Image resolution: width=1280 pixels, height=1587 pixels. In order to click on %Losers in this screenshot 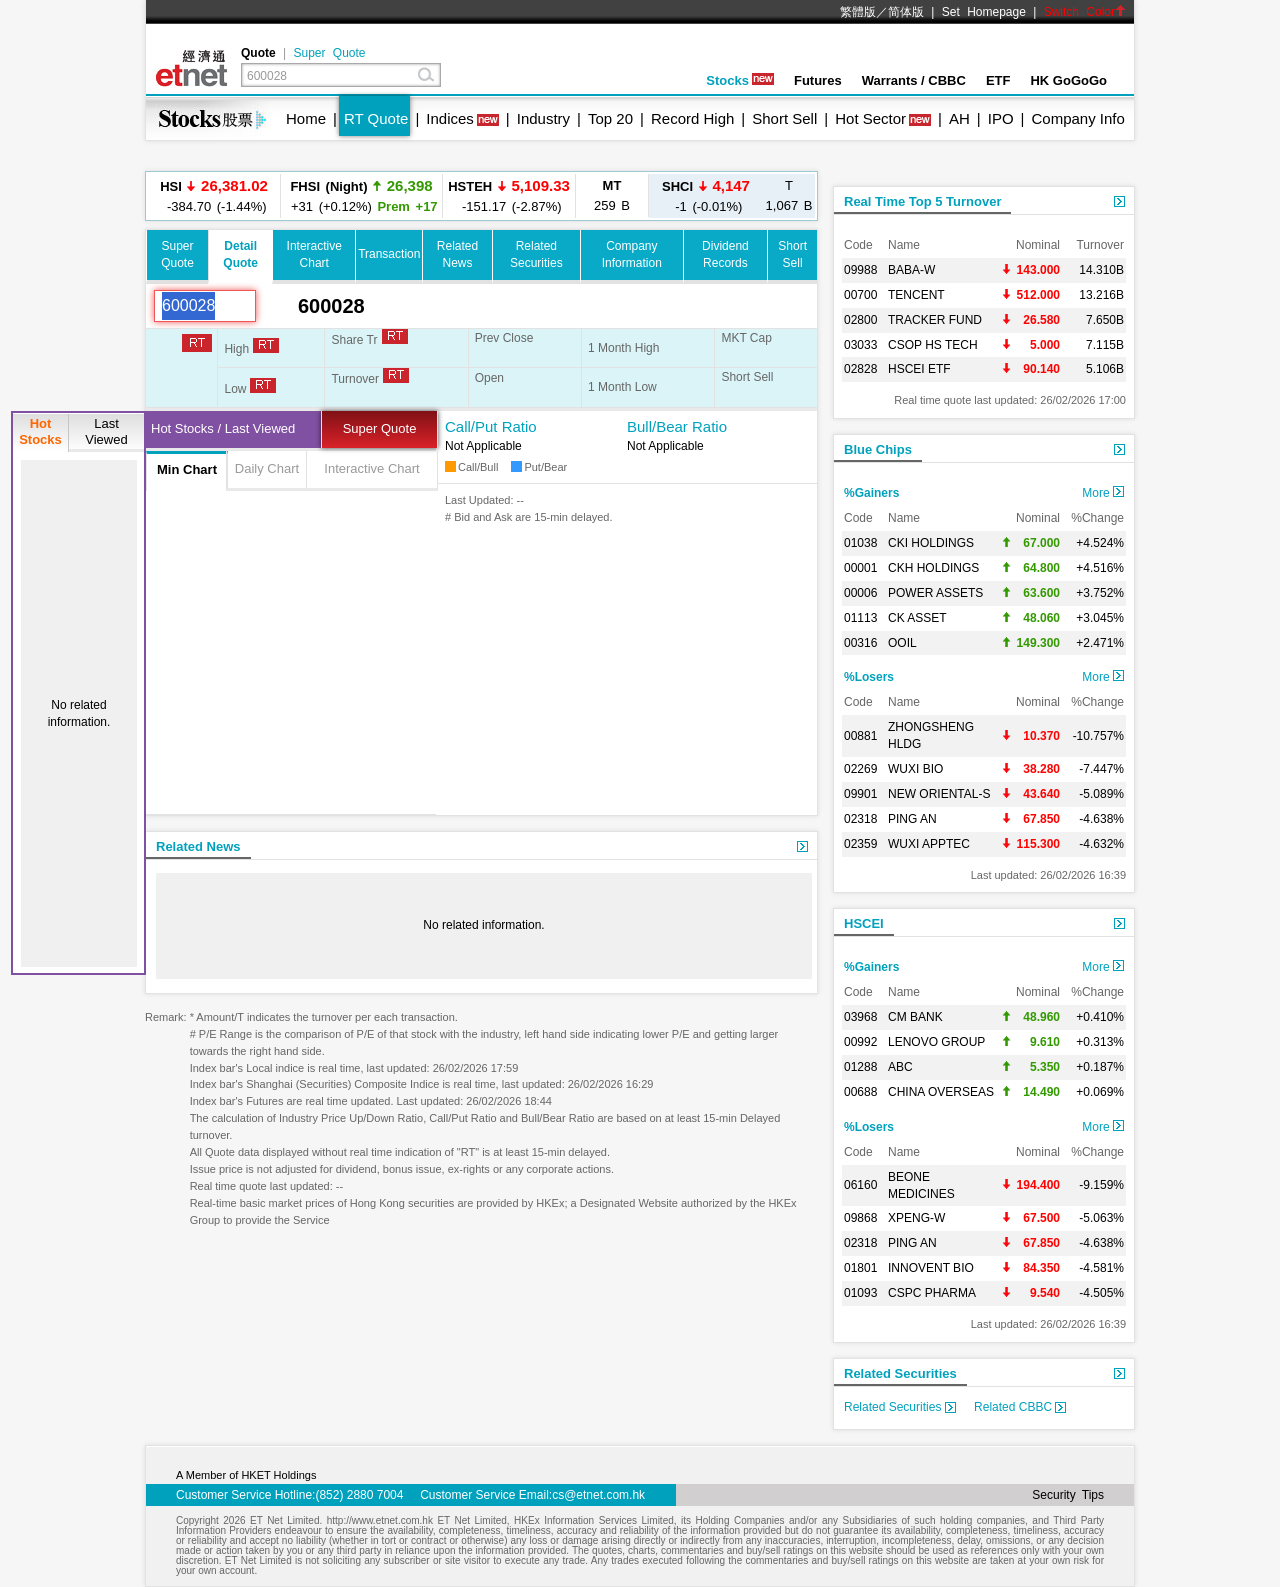, I will do `click(869, 677)`.